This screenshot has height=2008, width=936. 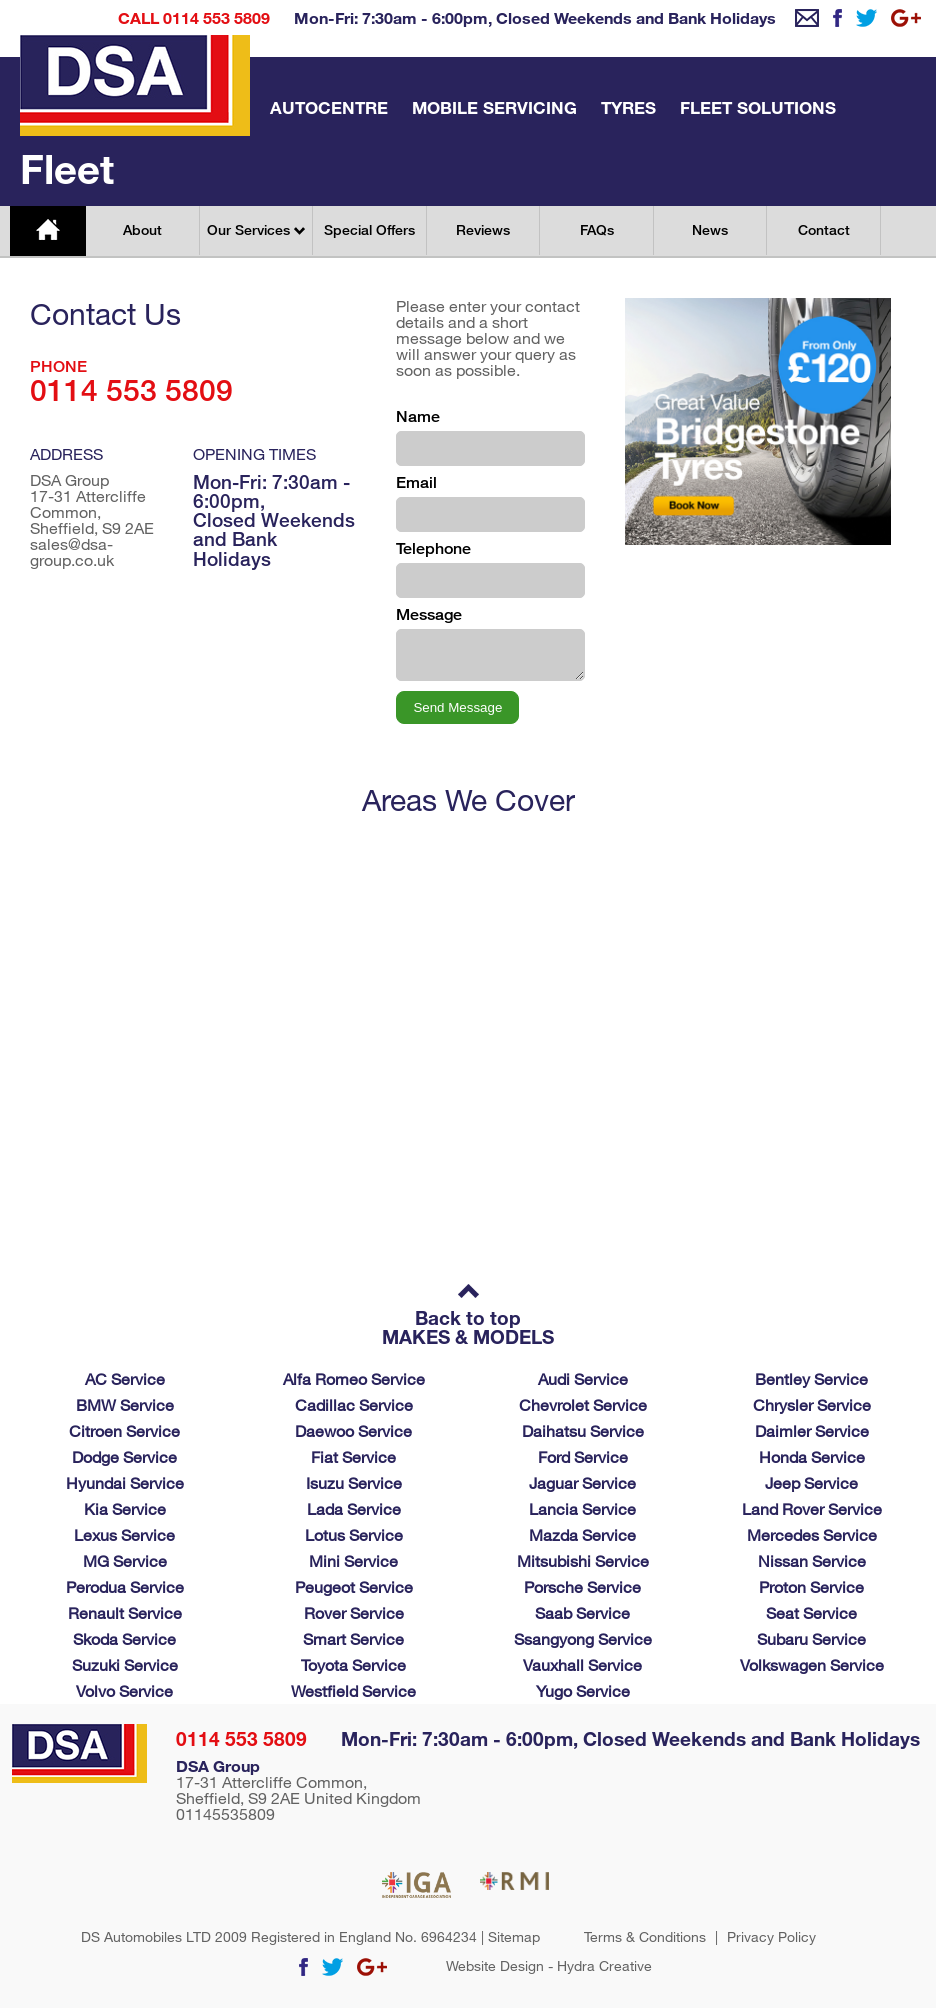 What do you see at coordinates (354, 1482) in the screenshot?
I see `Isuzu Service` at bounding box center [354, 1482].